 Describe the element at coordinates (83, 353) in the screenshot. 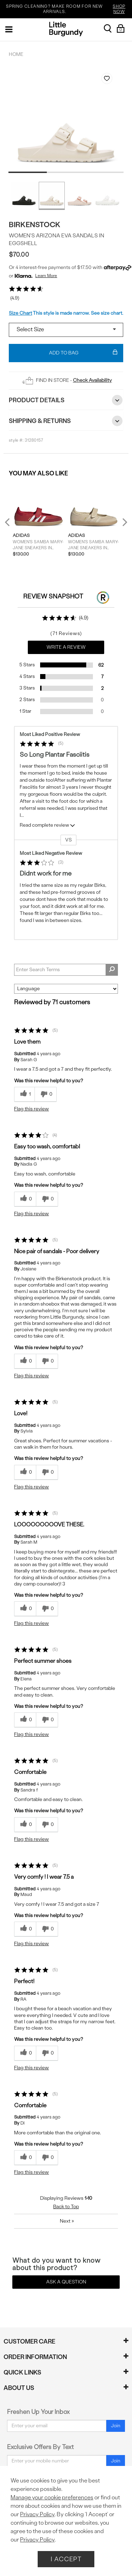

I see `Add To Bag` at that location.